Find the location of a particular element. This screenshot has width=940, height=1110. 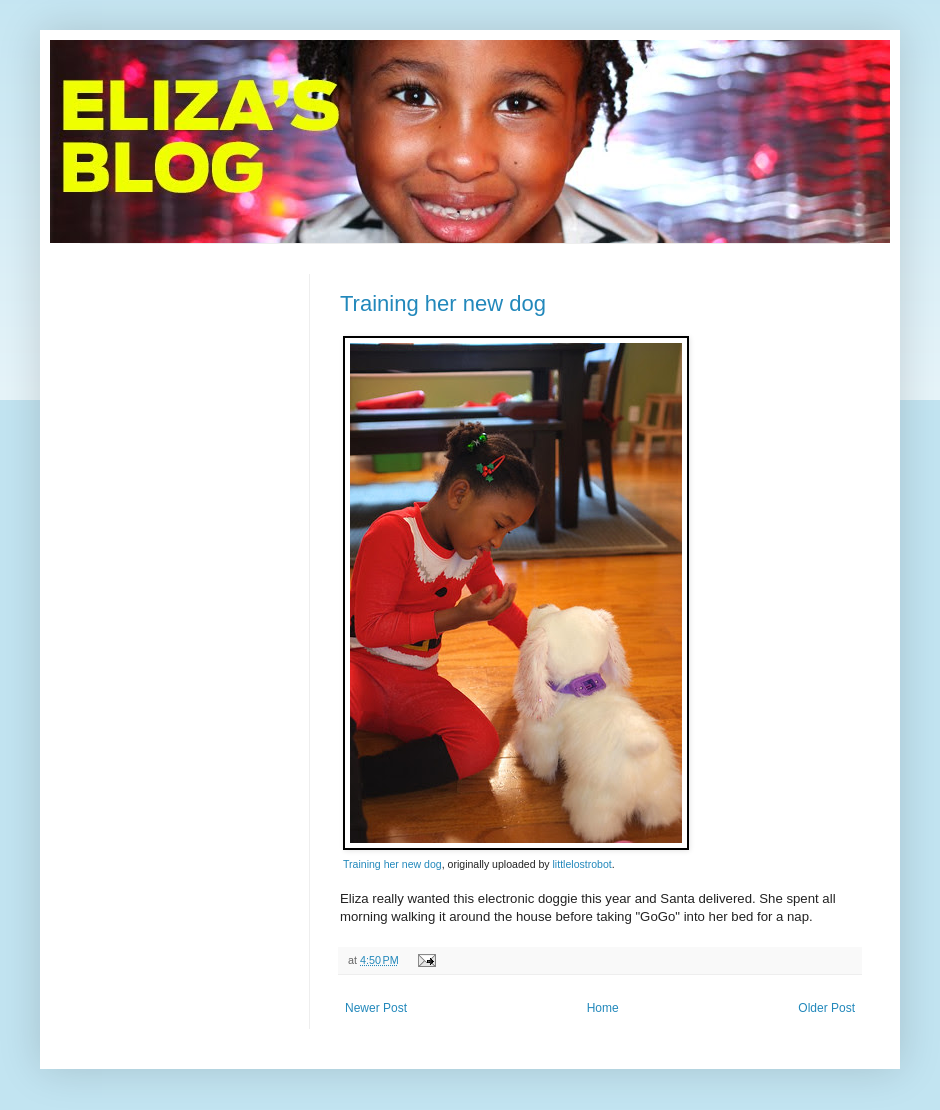

Training her new dog is located at coordinates (443, 303).